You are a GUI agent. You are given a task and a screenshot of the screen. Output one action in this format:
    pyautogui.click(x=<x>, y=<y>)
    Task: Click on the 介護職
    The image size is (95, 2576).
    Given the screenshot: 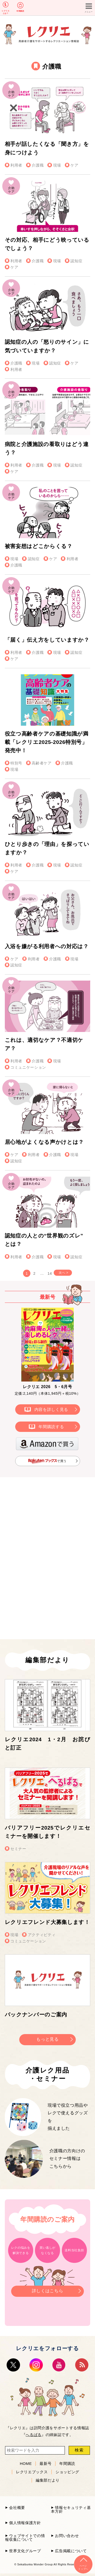 What is the action you would take?
    pyautogui.click(x=38, y=165)
    